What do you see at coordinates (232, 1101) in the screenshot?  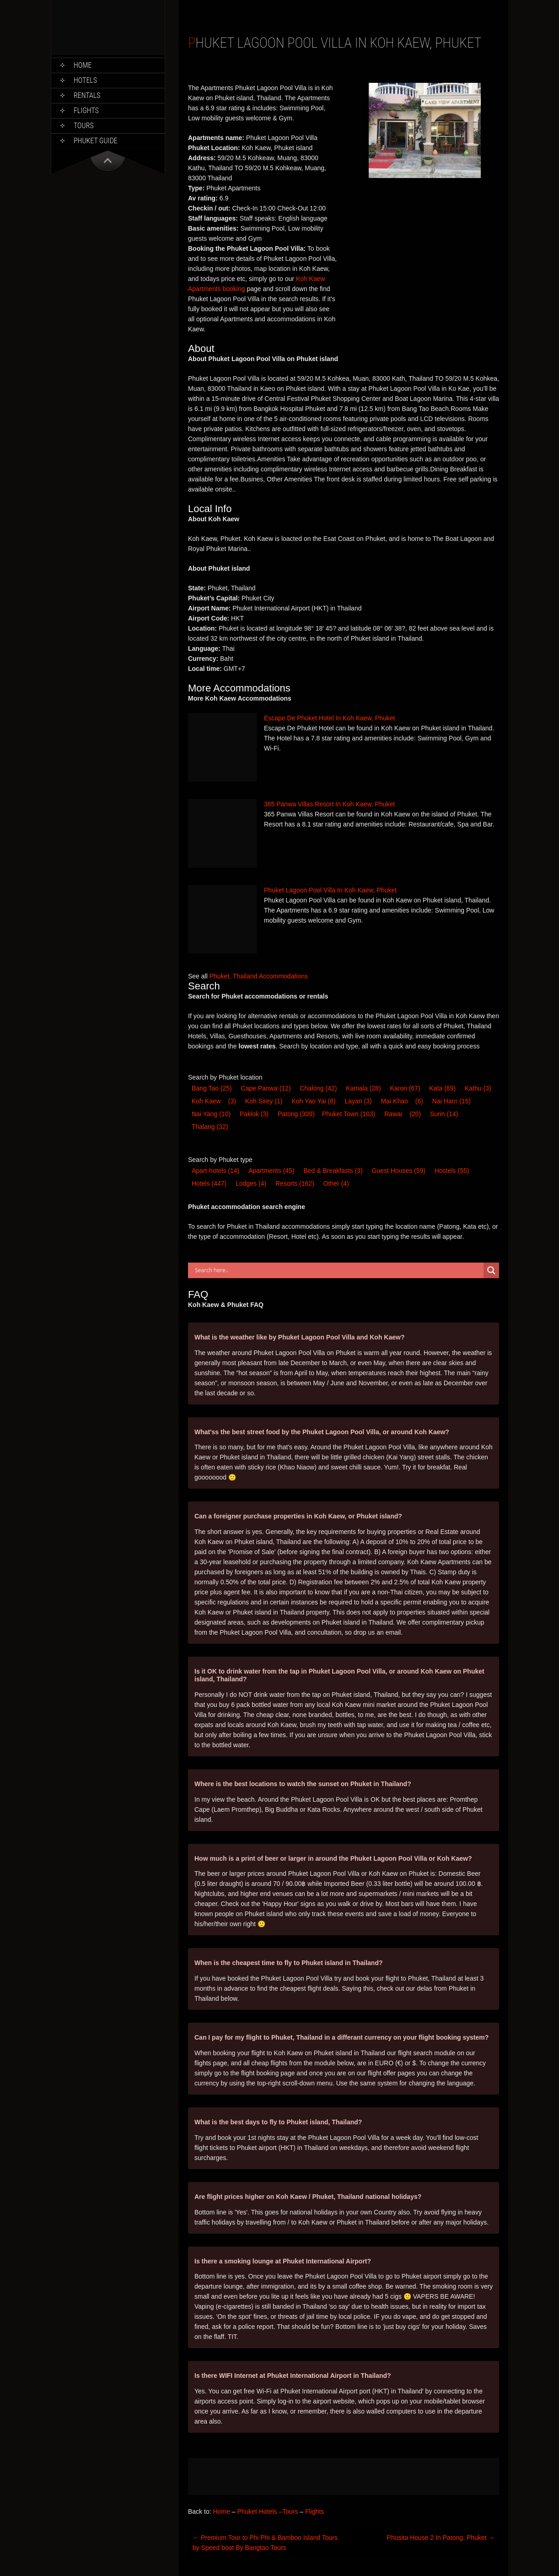 I see `(3) [Koh Kaew (3 items)]` at bounding box center [232, 1101].